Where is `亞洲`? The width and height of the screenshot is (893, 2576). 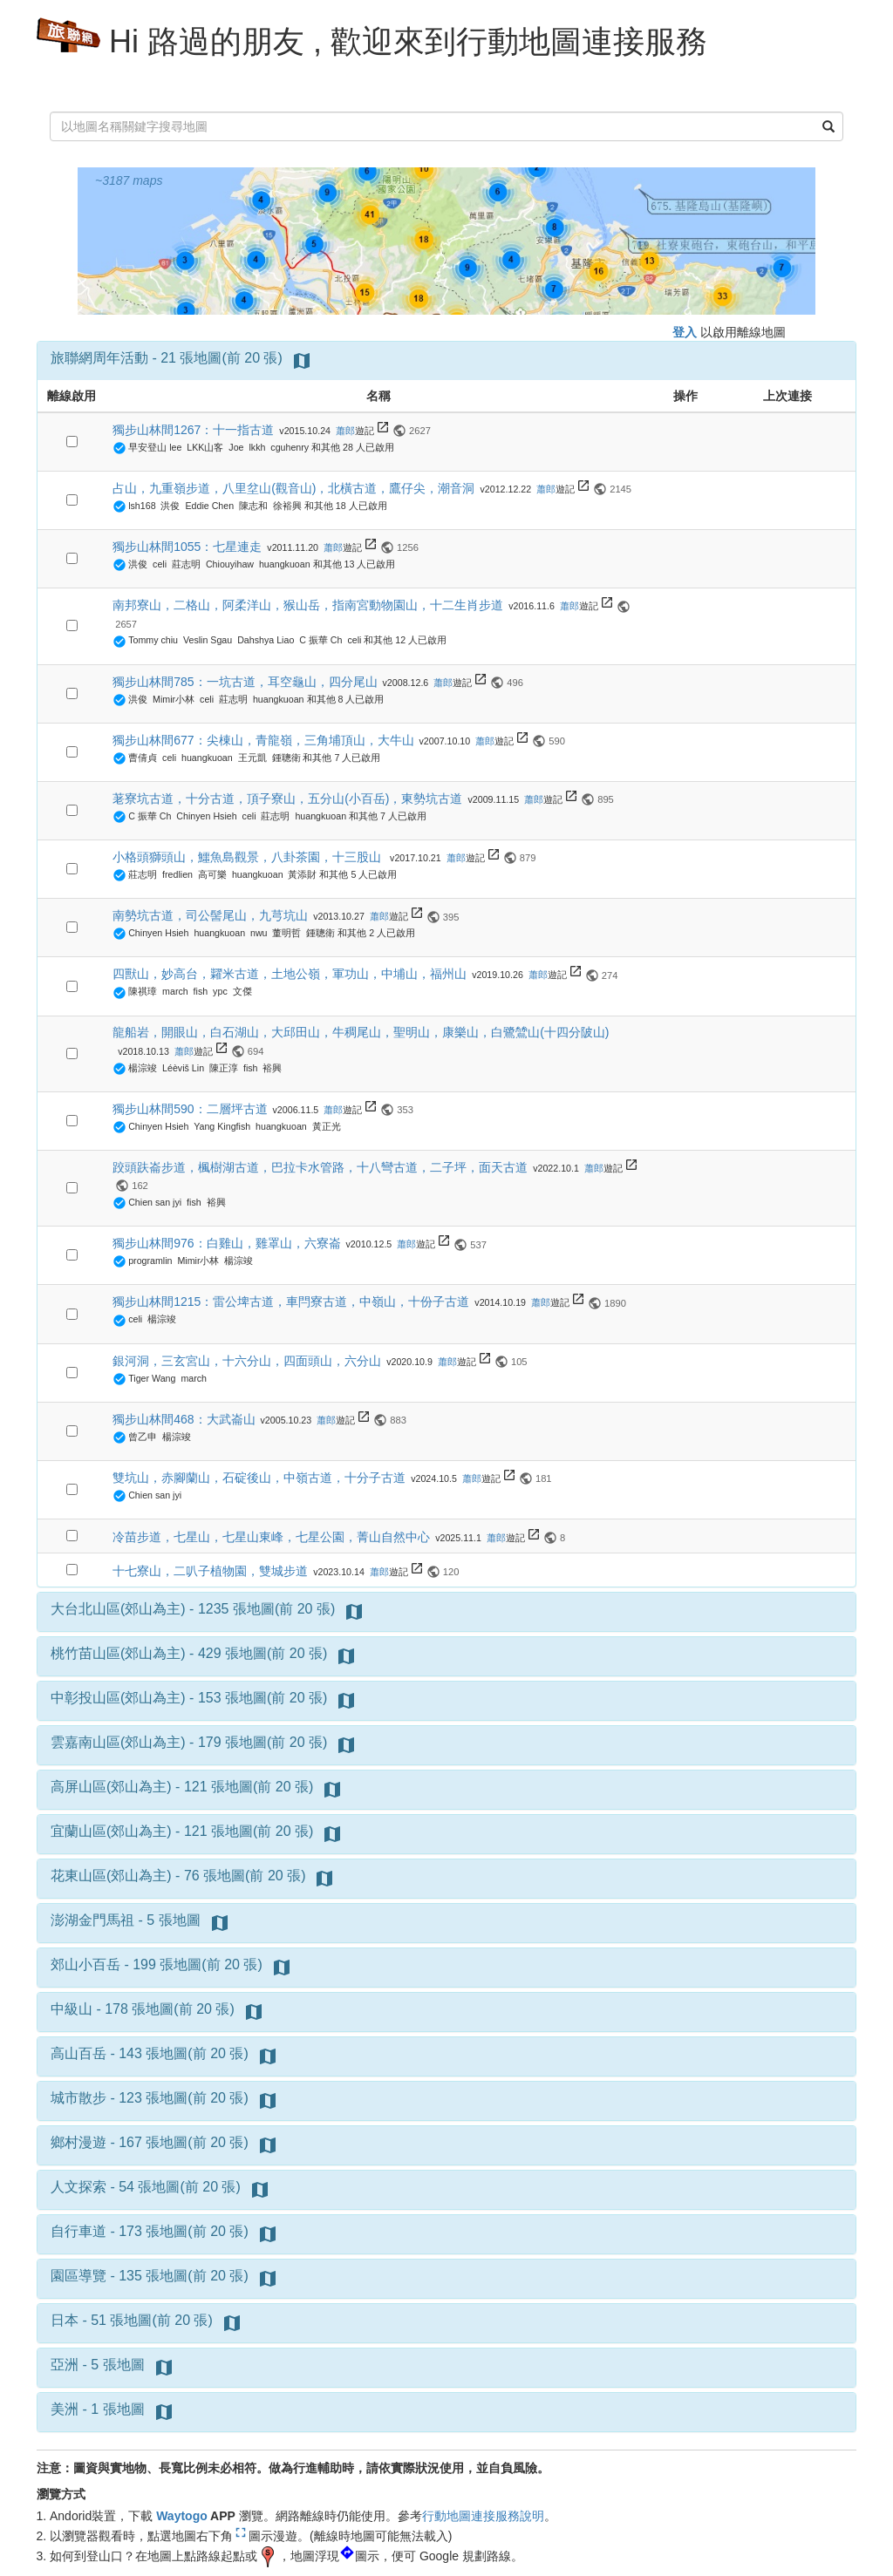
亞洲 is located at coordinates (64, 2364).